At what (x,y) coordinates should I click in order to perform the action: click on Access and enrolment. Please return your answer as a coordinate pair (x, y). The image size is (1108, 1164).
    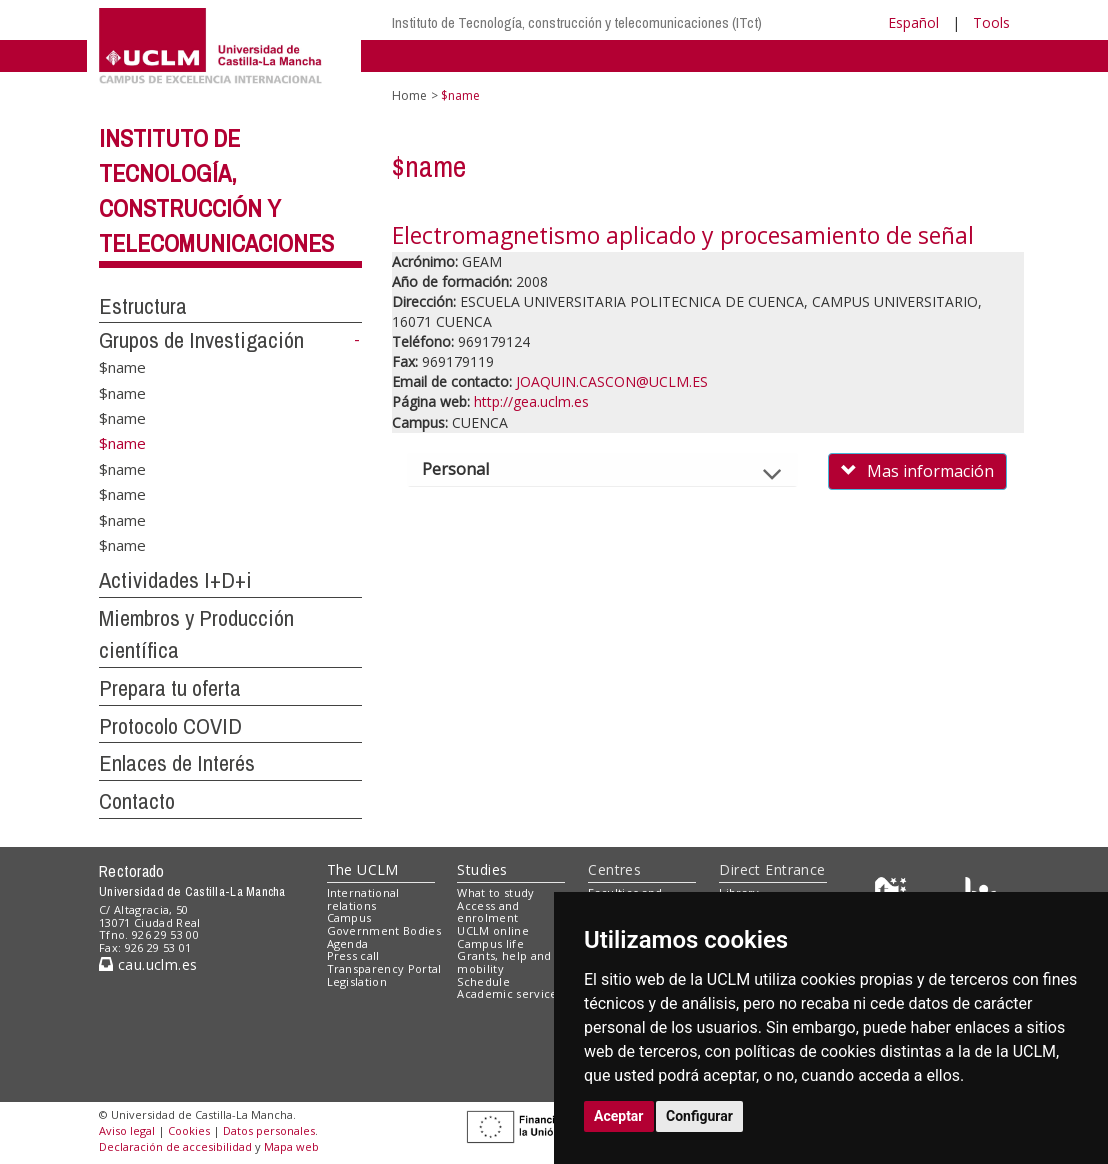
    Looking at the image, I should click on (488, 912).